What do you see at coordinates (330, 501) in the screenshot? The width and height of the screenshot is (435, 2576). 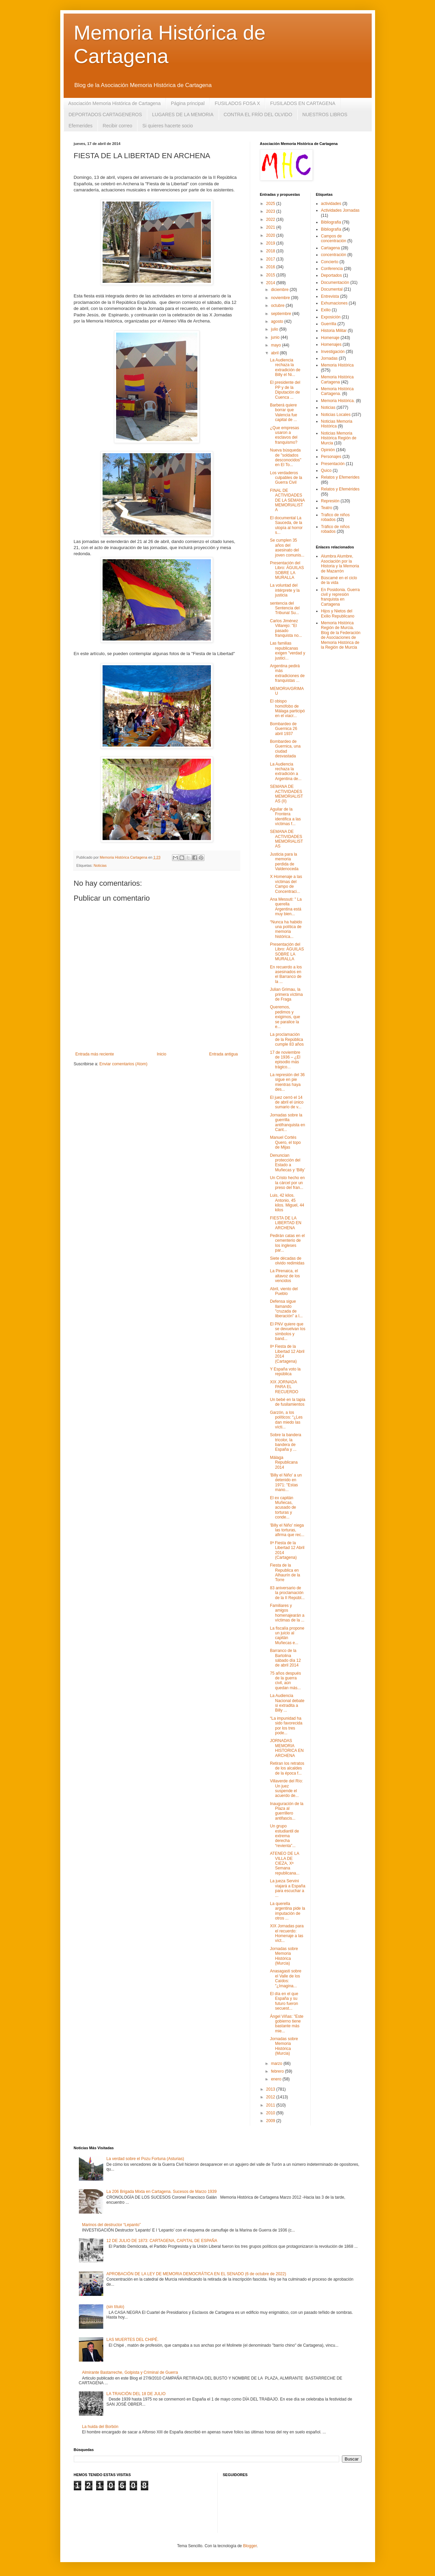 I see `Represión` at bounding box center [330, 501].